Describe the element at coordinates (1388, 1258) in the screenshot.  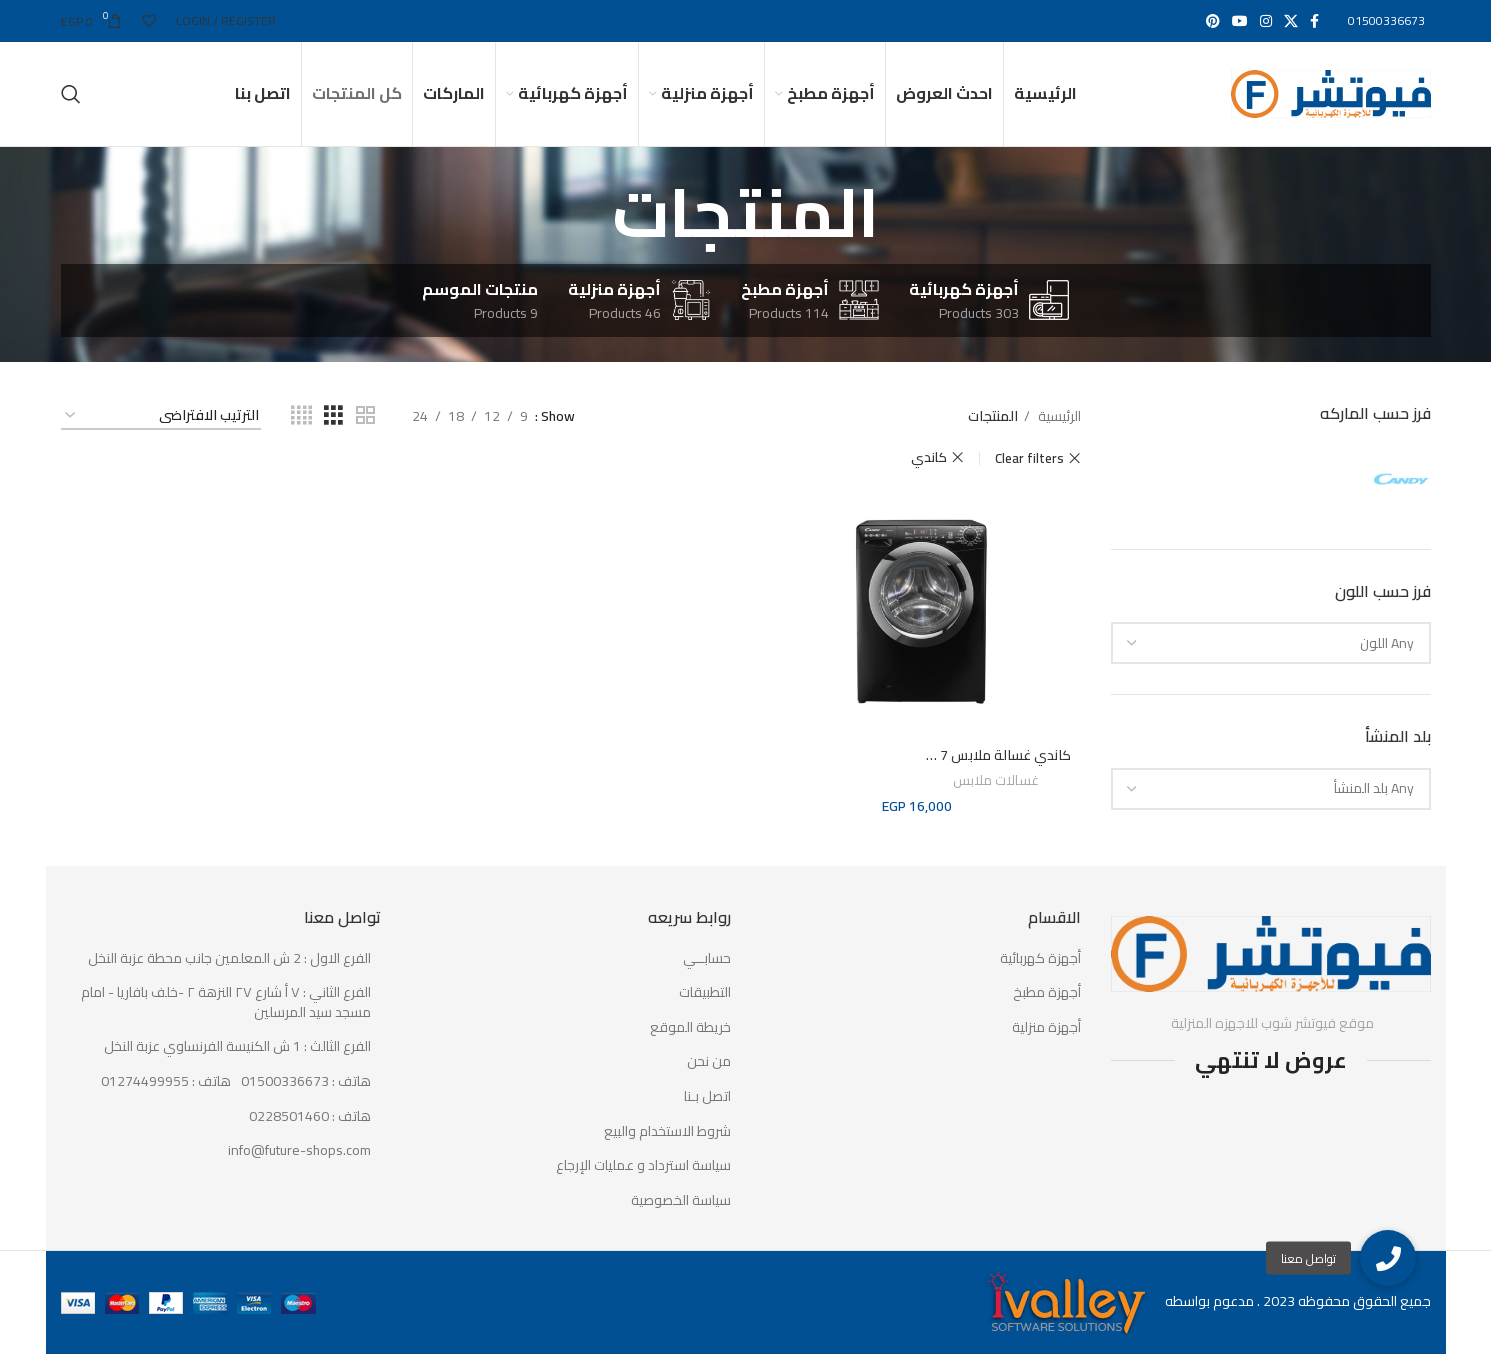
I see `[button]` at that location.